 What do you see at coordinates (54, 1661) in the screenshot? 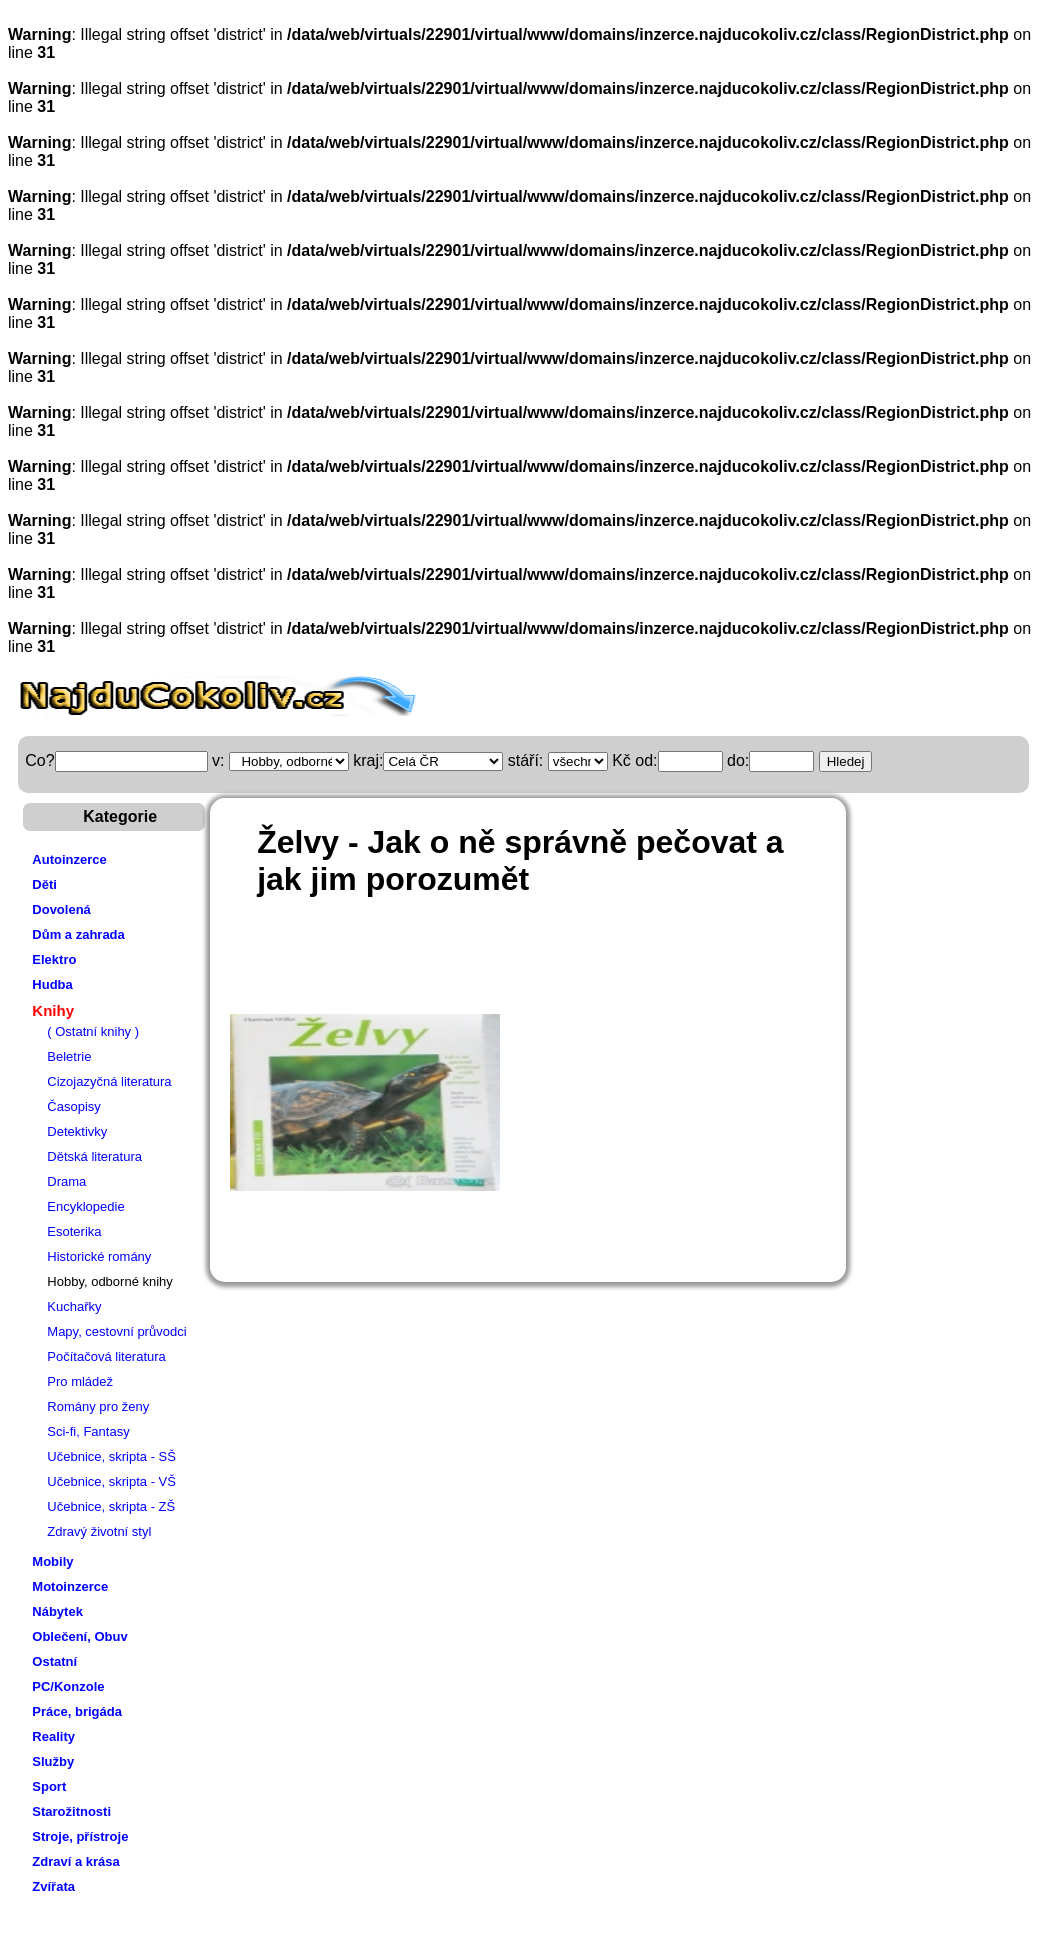
I see `Ostatní` at bounding box center [54, 1661].